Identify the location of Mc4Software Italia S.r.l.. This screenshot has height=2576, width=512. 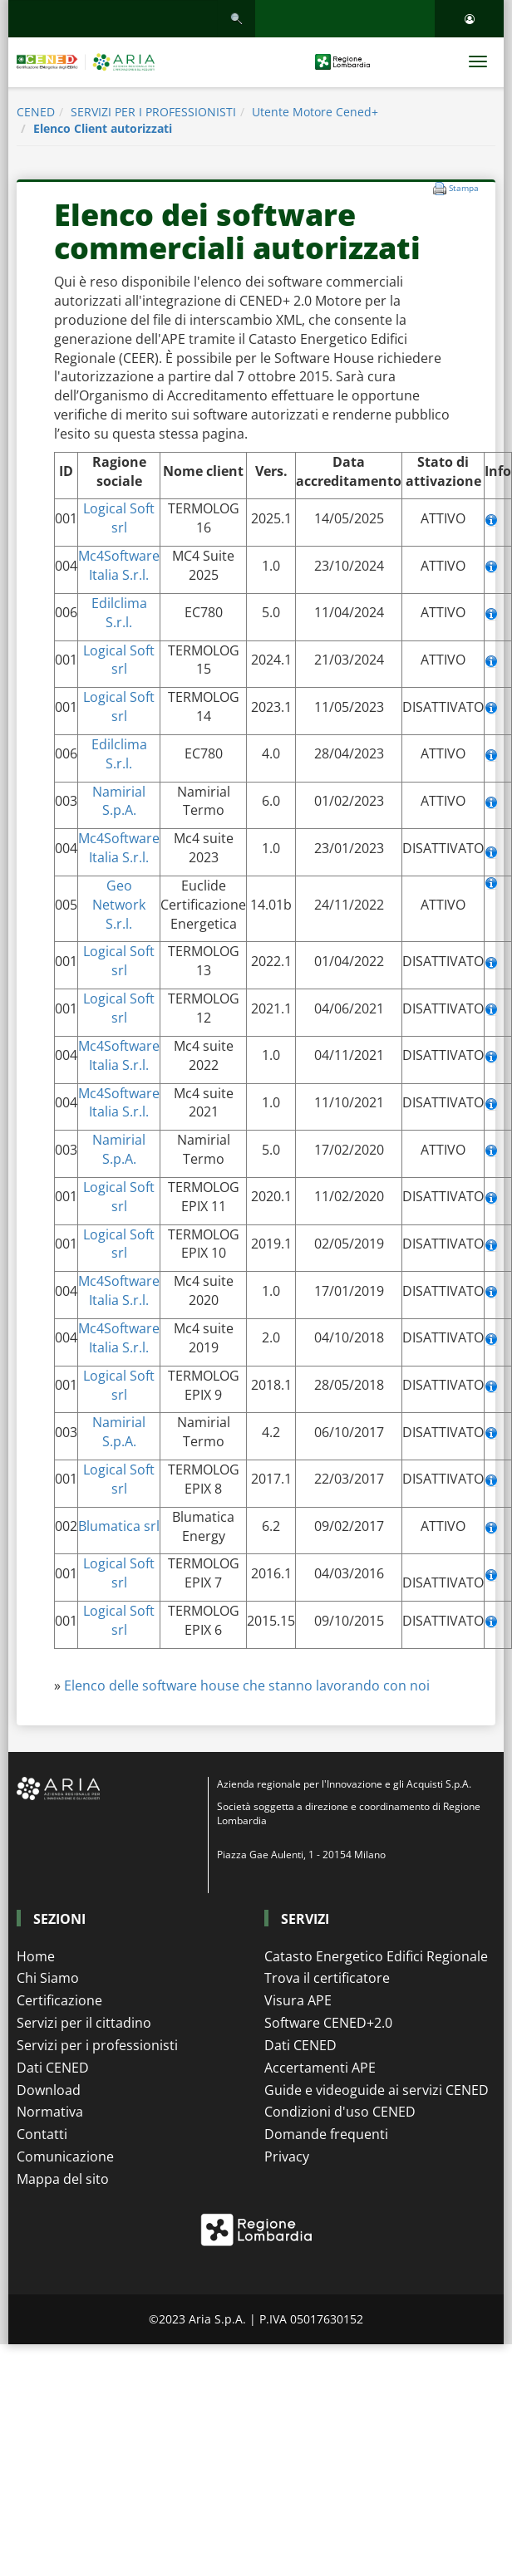
(119, 565).